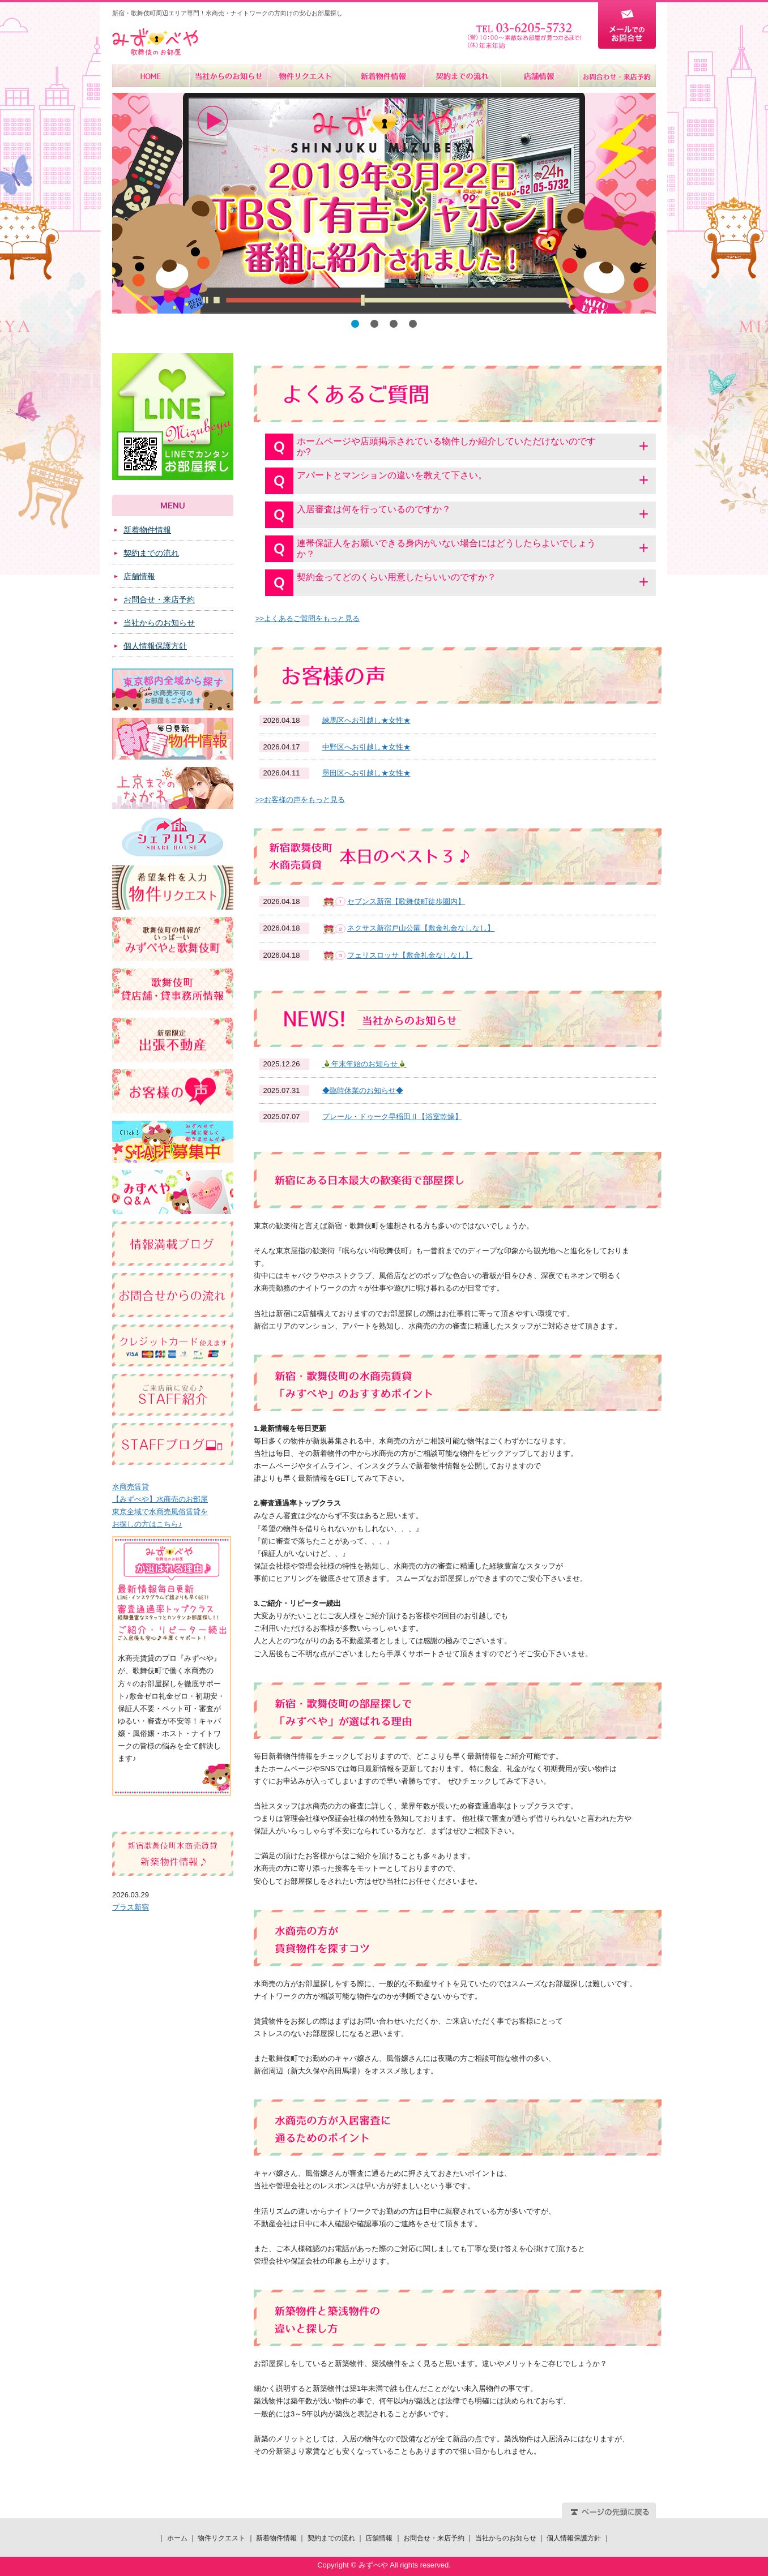 The width and height of the screenshot is (768, 2576). I want to click on フェリスロッサ【敷金礼金なしなし】, so click(409, 955).